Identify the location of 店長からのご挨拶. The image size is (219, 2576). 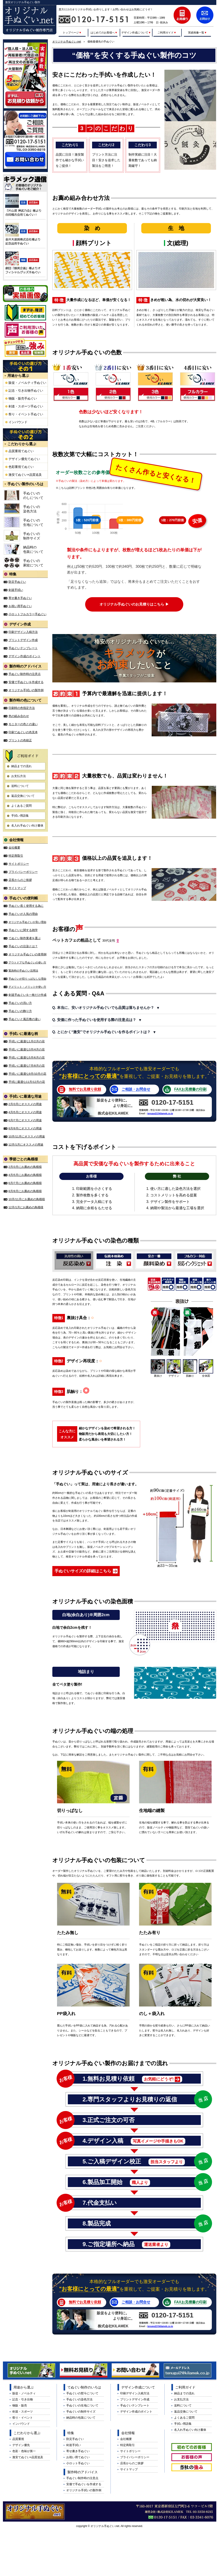
(20, 880).